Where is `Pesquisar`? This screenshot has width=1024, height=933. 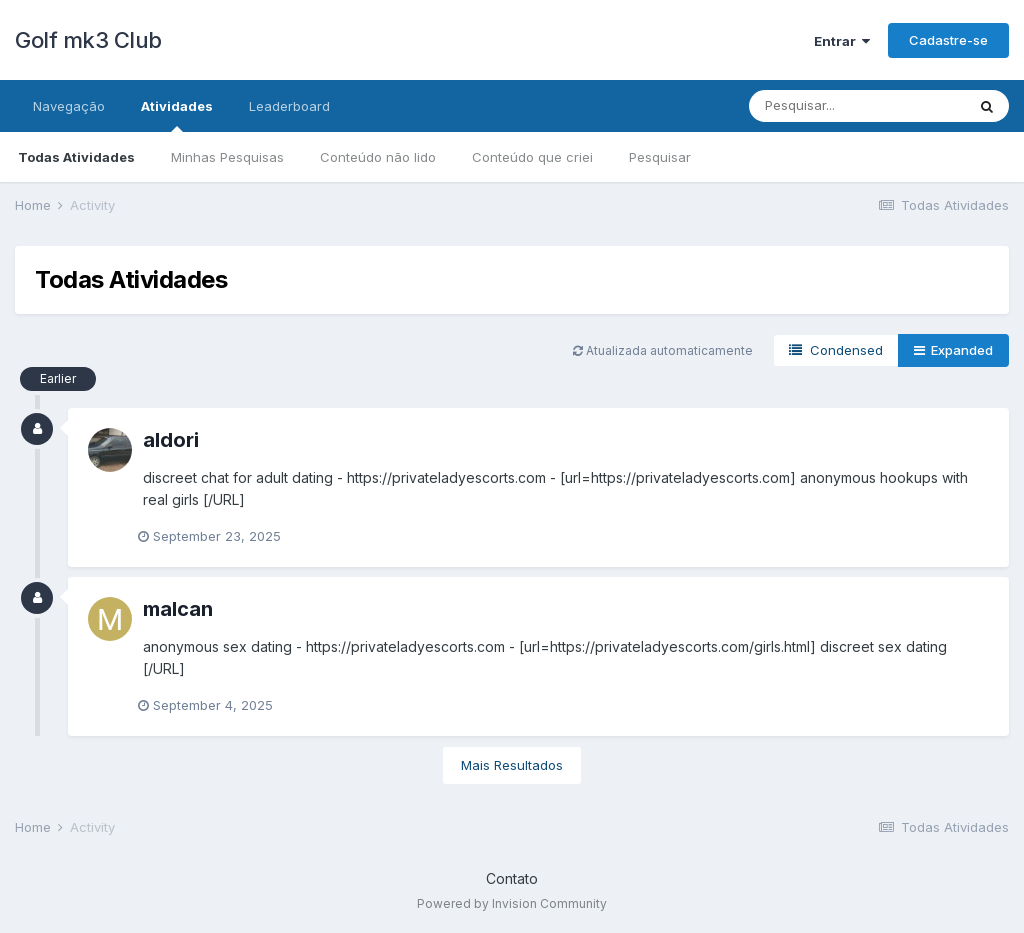
Pesquisar is located at coordinates (660, 157).